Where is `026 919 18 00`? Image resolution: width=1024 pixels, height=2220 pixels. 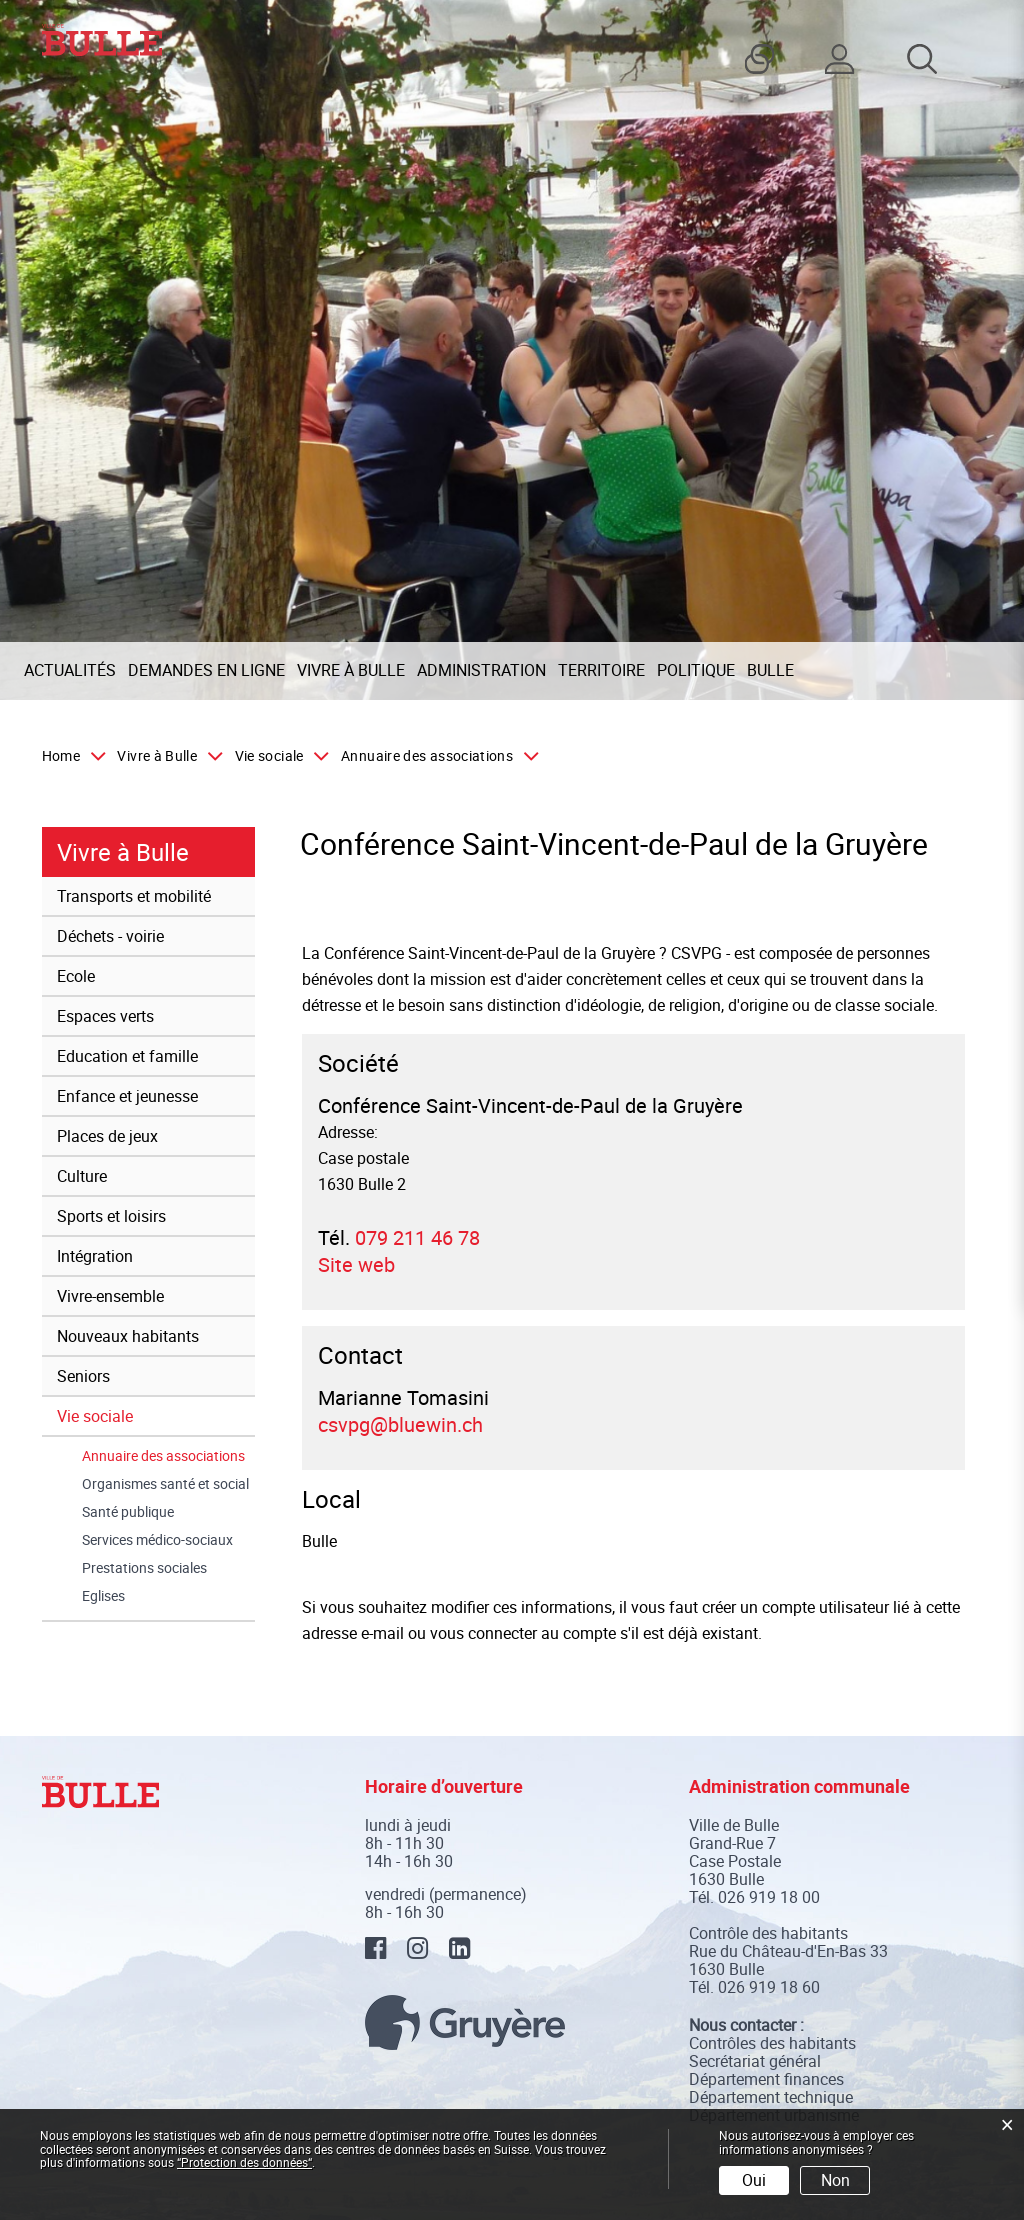
026 919 18 00 is located at coordinates (769, 1897).